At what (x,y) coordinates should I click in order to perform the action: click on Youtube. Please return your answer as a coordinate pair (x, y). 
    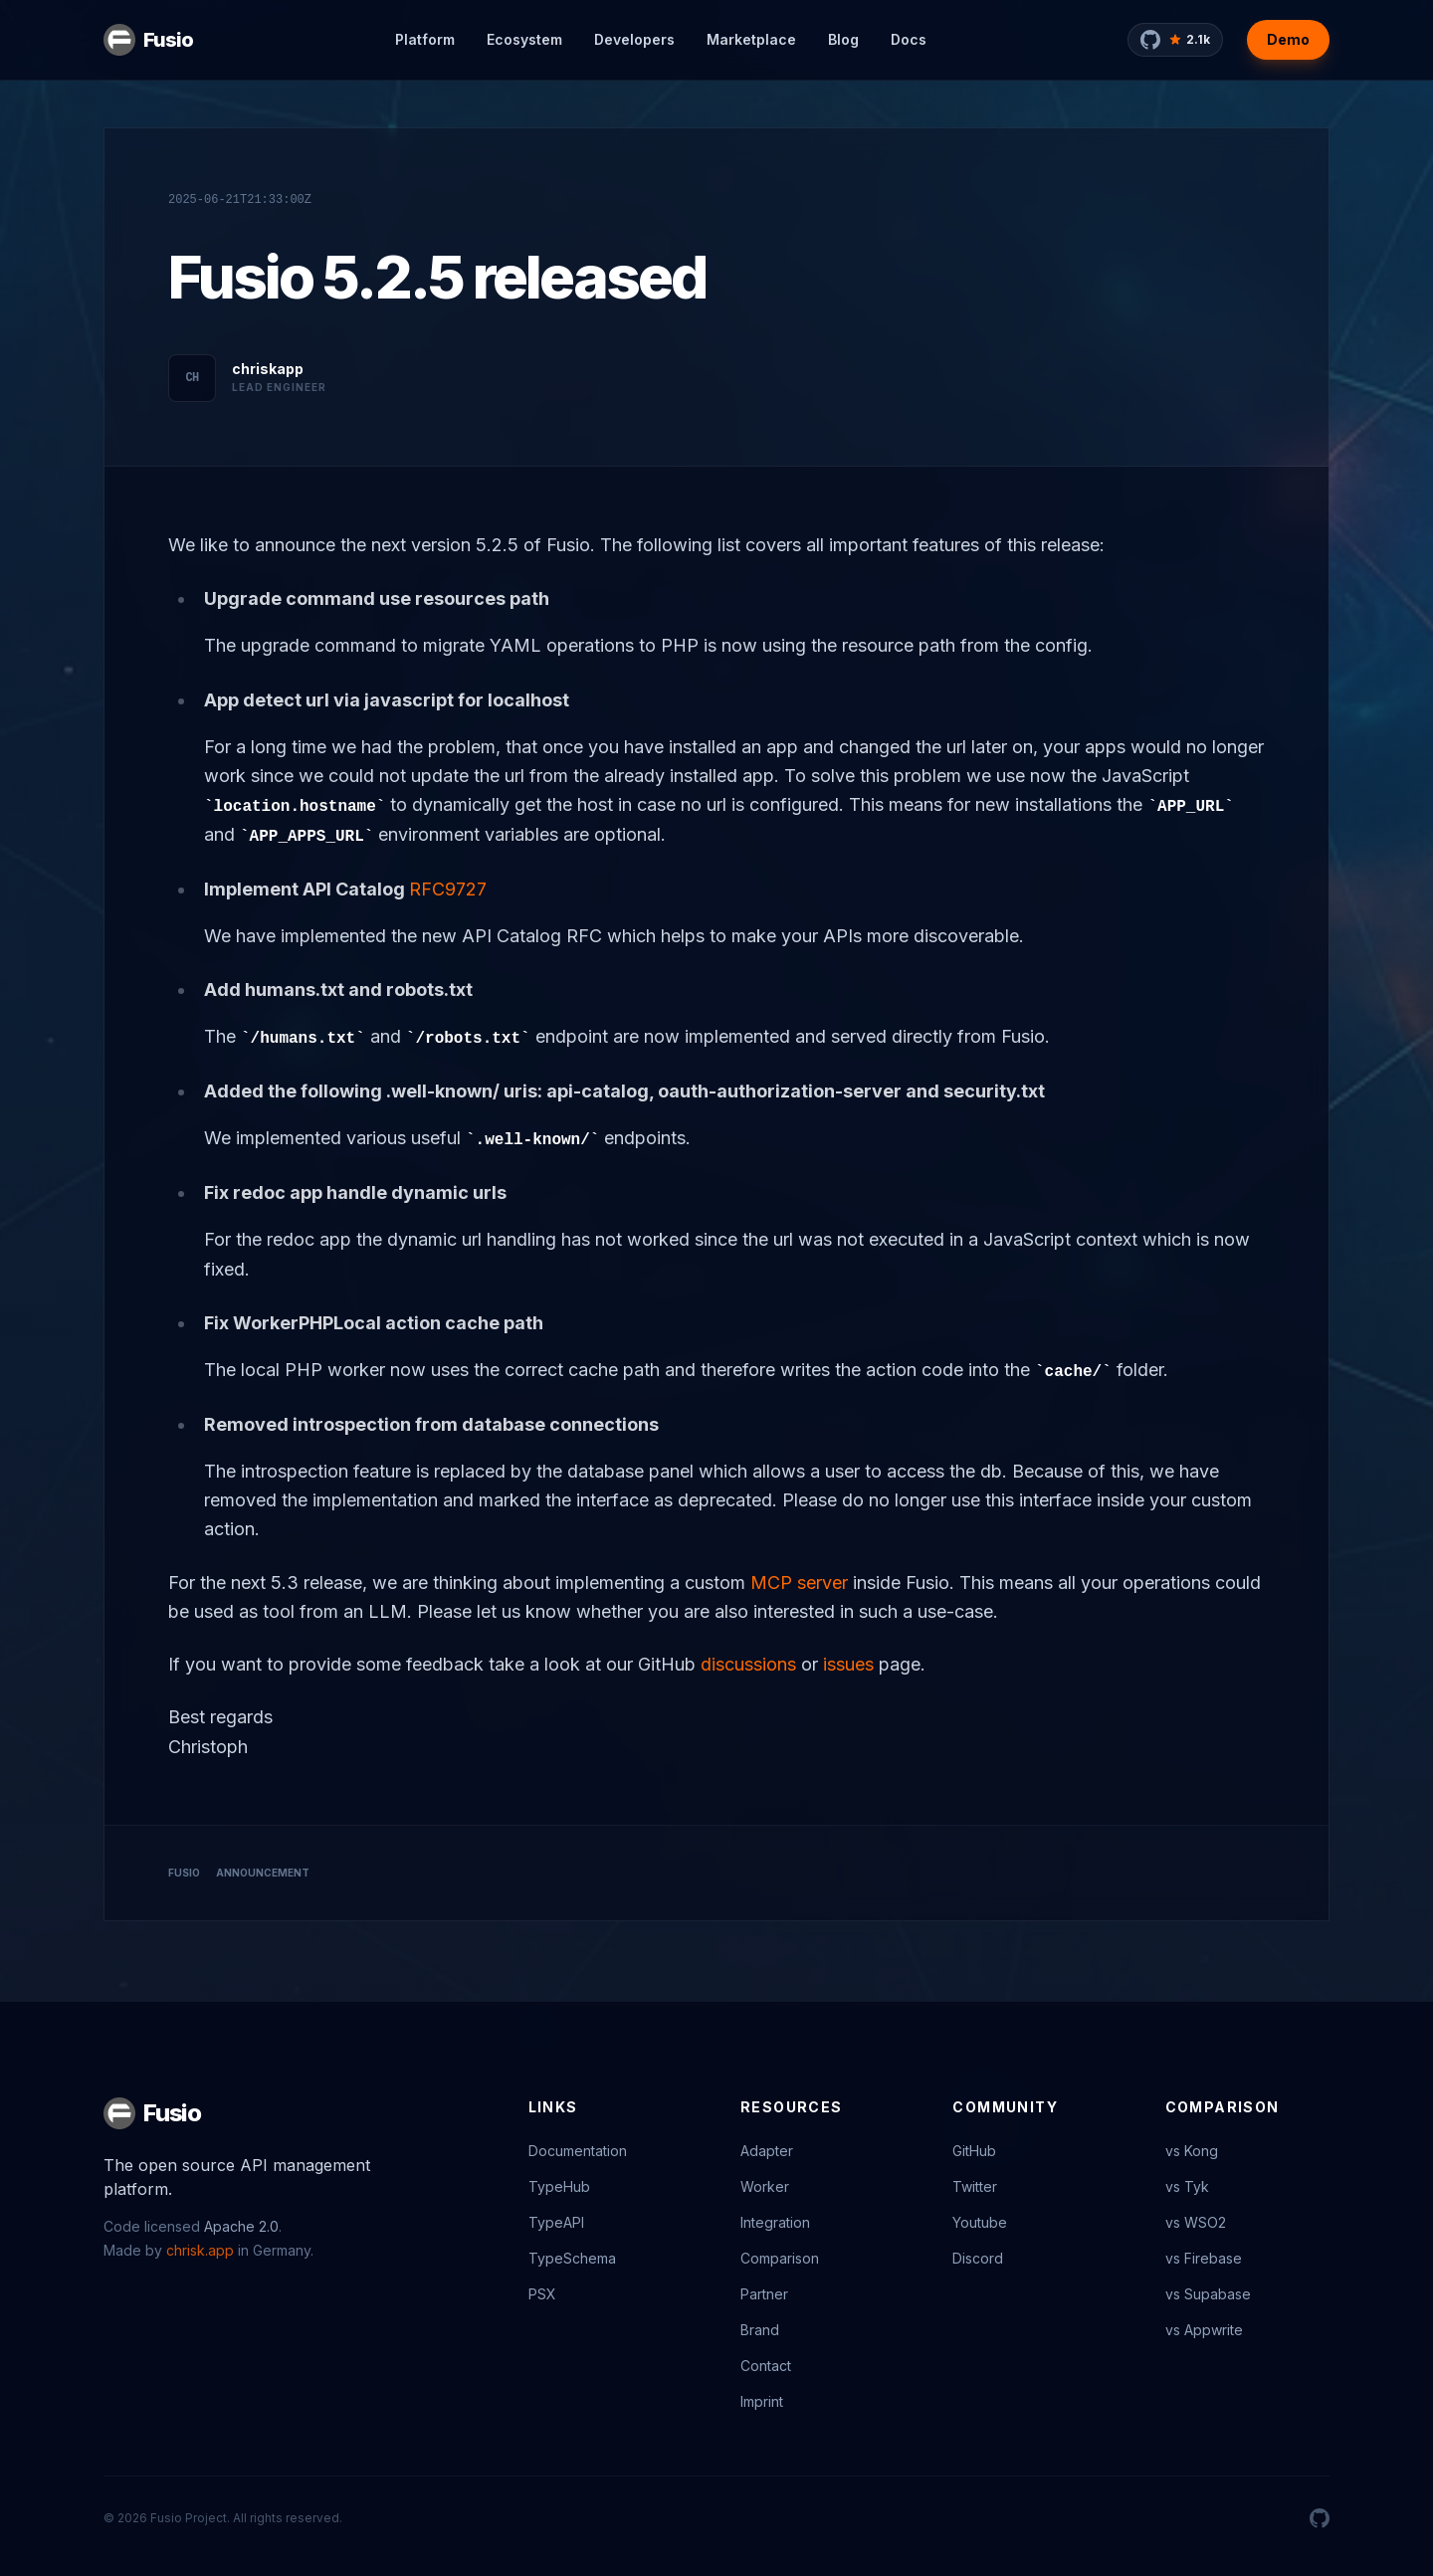
    Looking at the image, I should click on (979, 2222).